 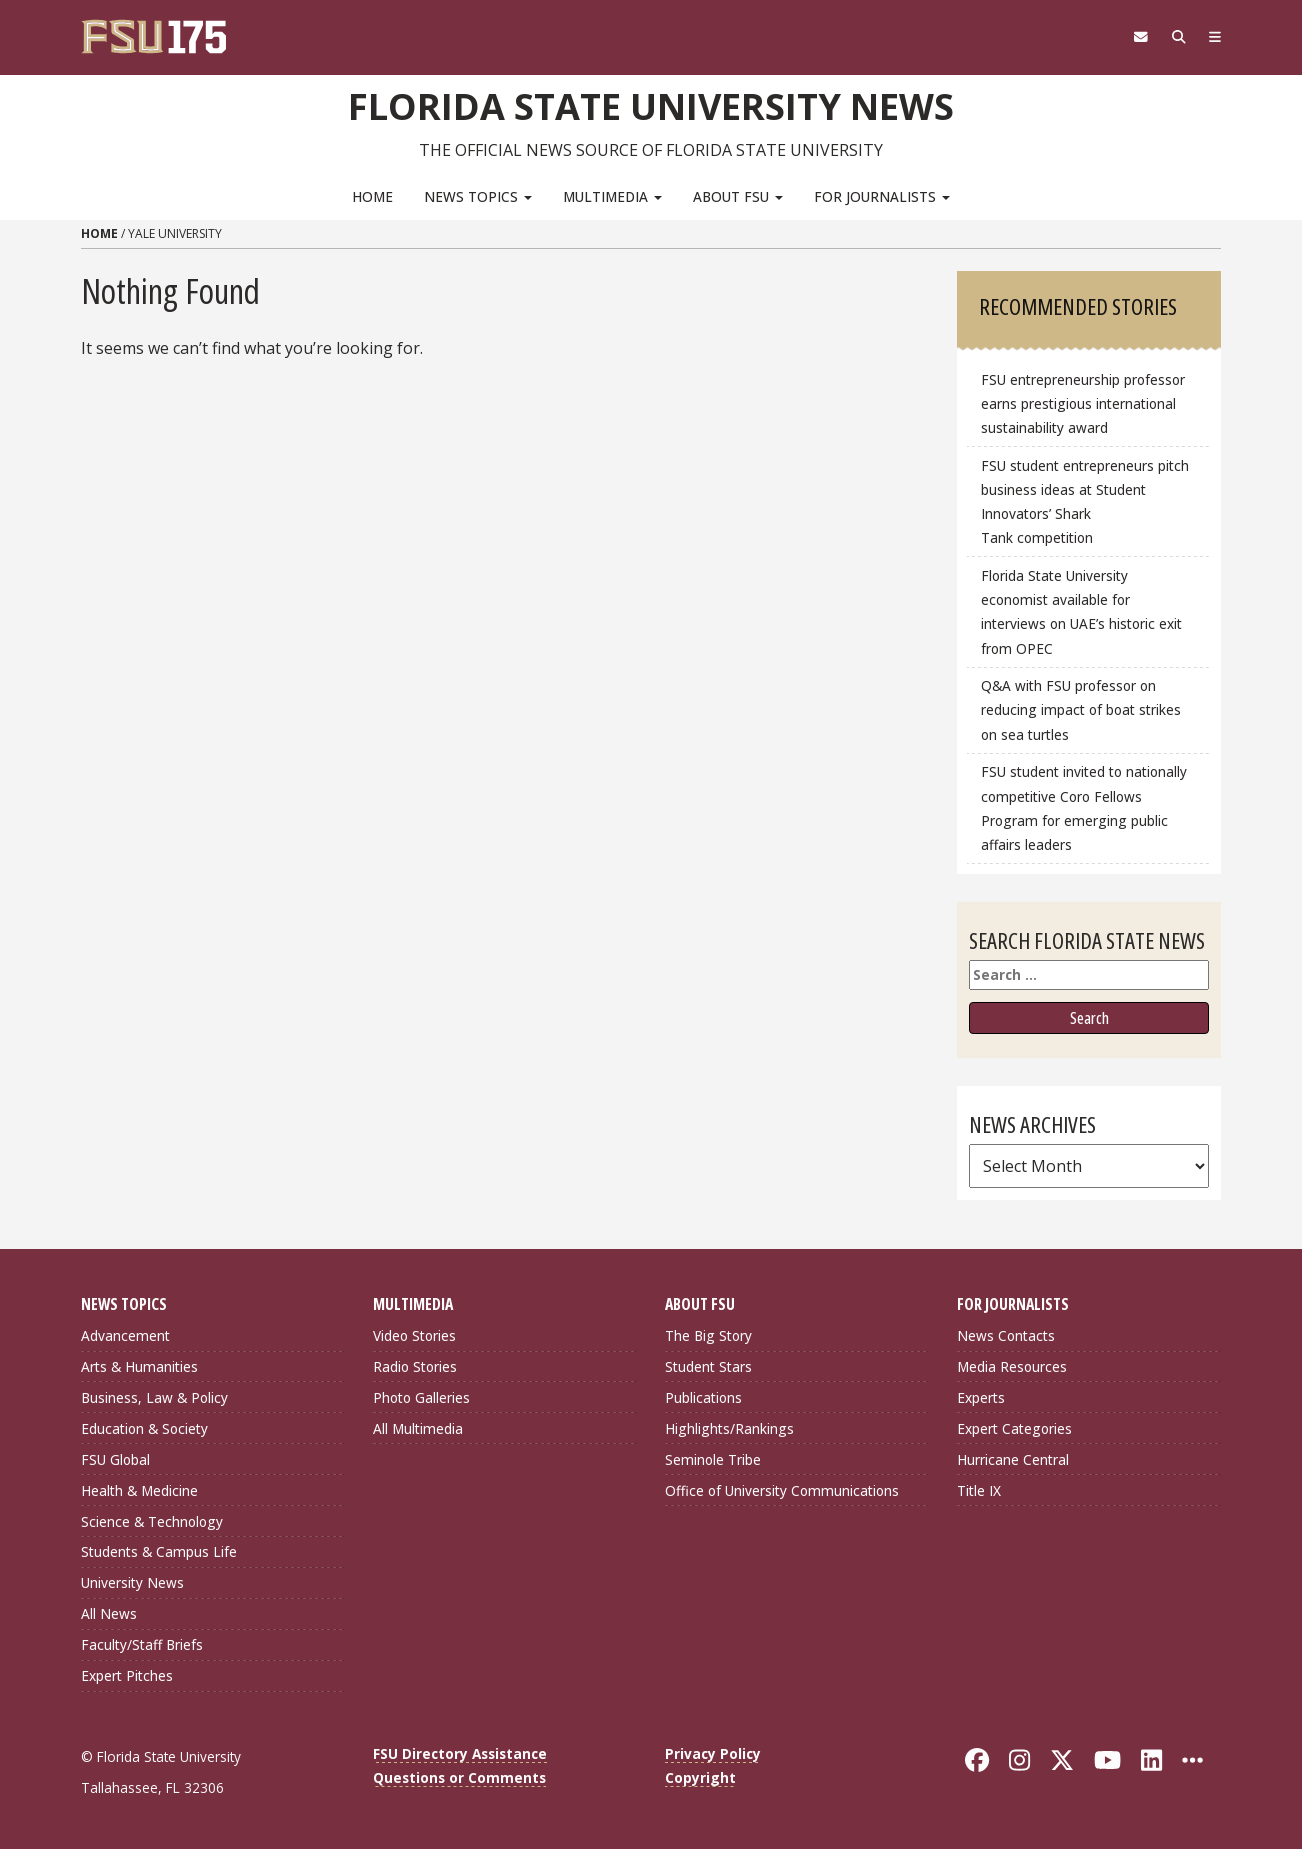 I want to click on Florida State University economist available for interviews on UAE’s historic exit from OPEC, so click(x=1081, y=611).